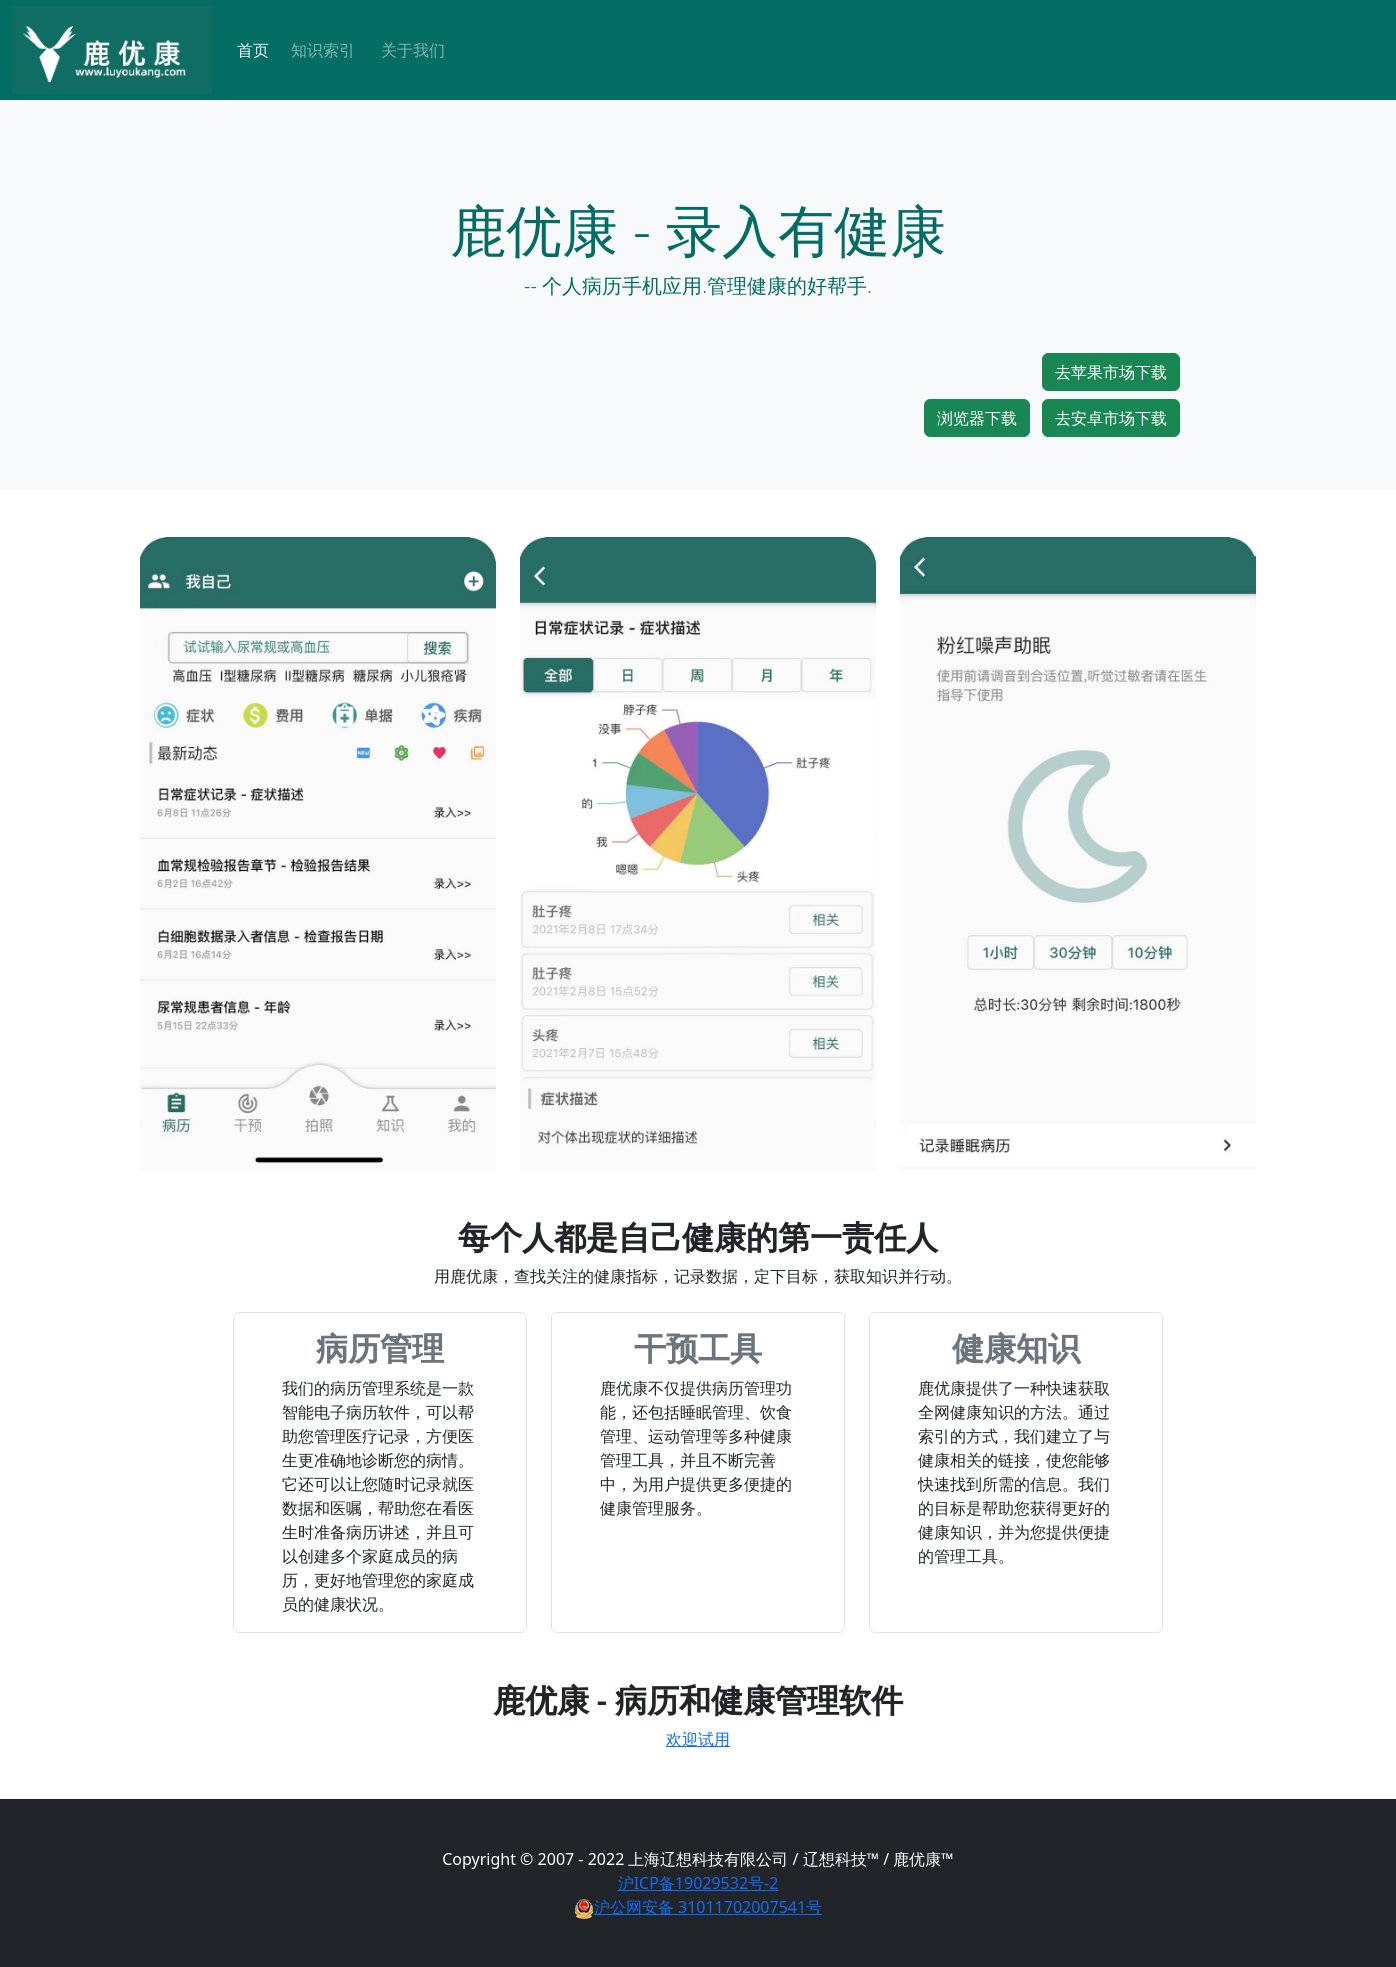 The width and height of the screenshot is (1396, 1967). What do you see at coordinates (698, 1883) in the screenshot?
I see `沪ICP备19029532号-2` at bounding box center [698, 1883].